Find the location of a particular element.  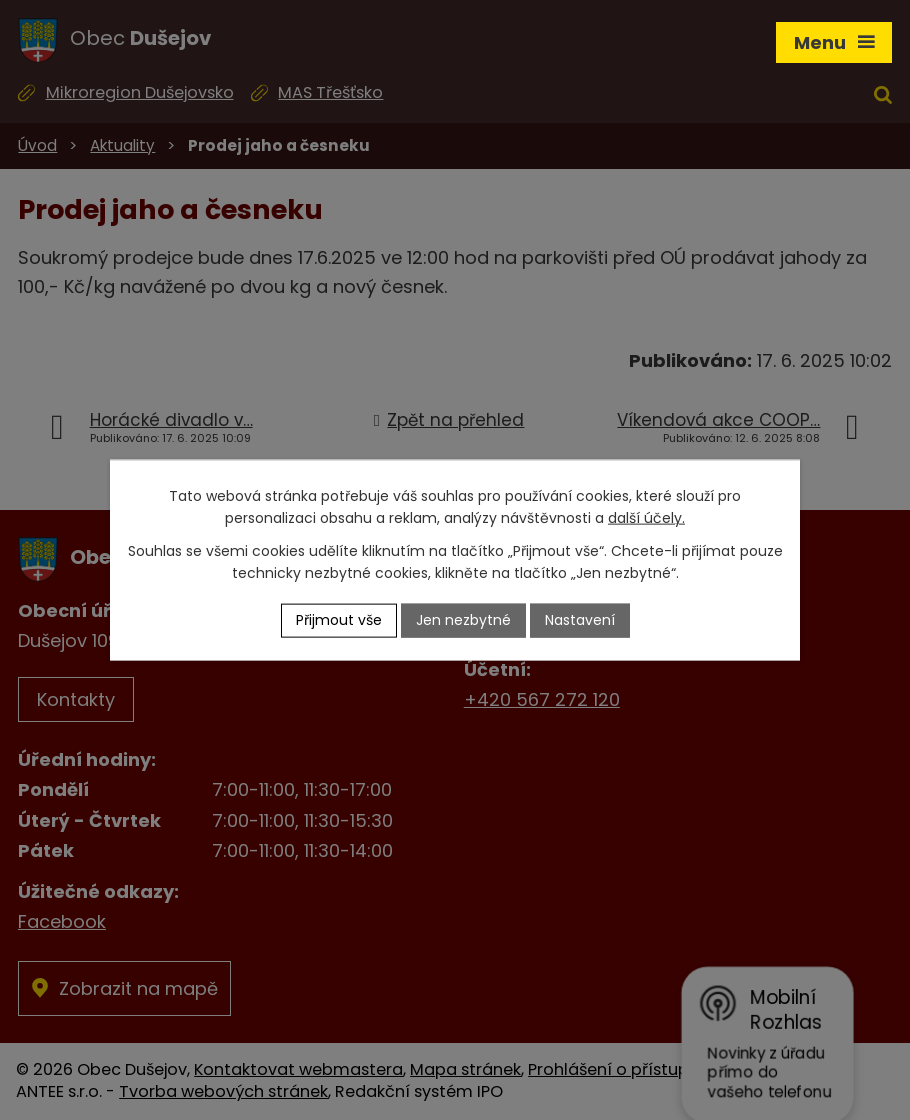

další účely. is located at coordinates (646, 518).